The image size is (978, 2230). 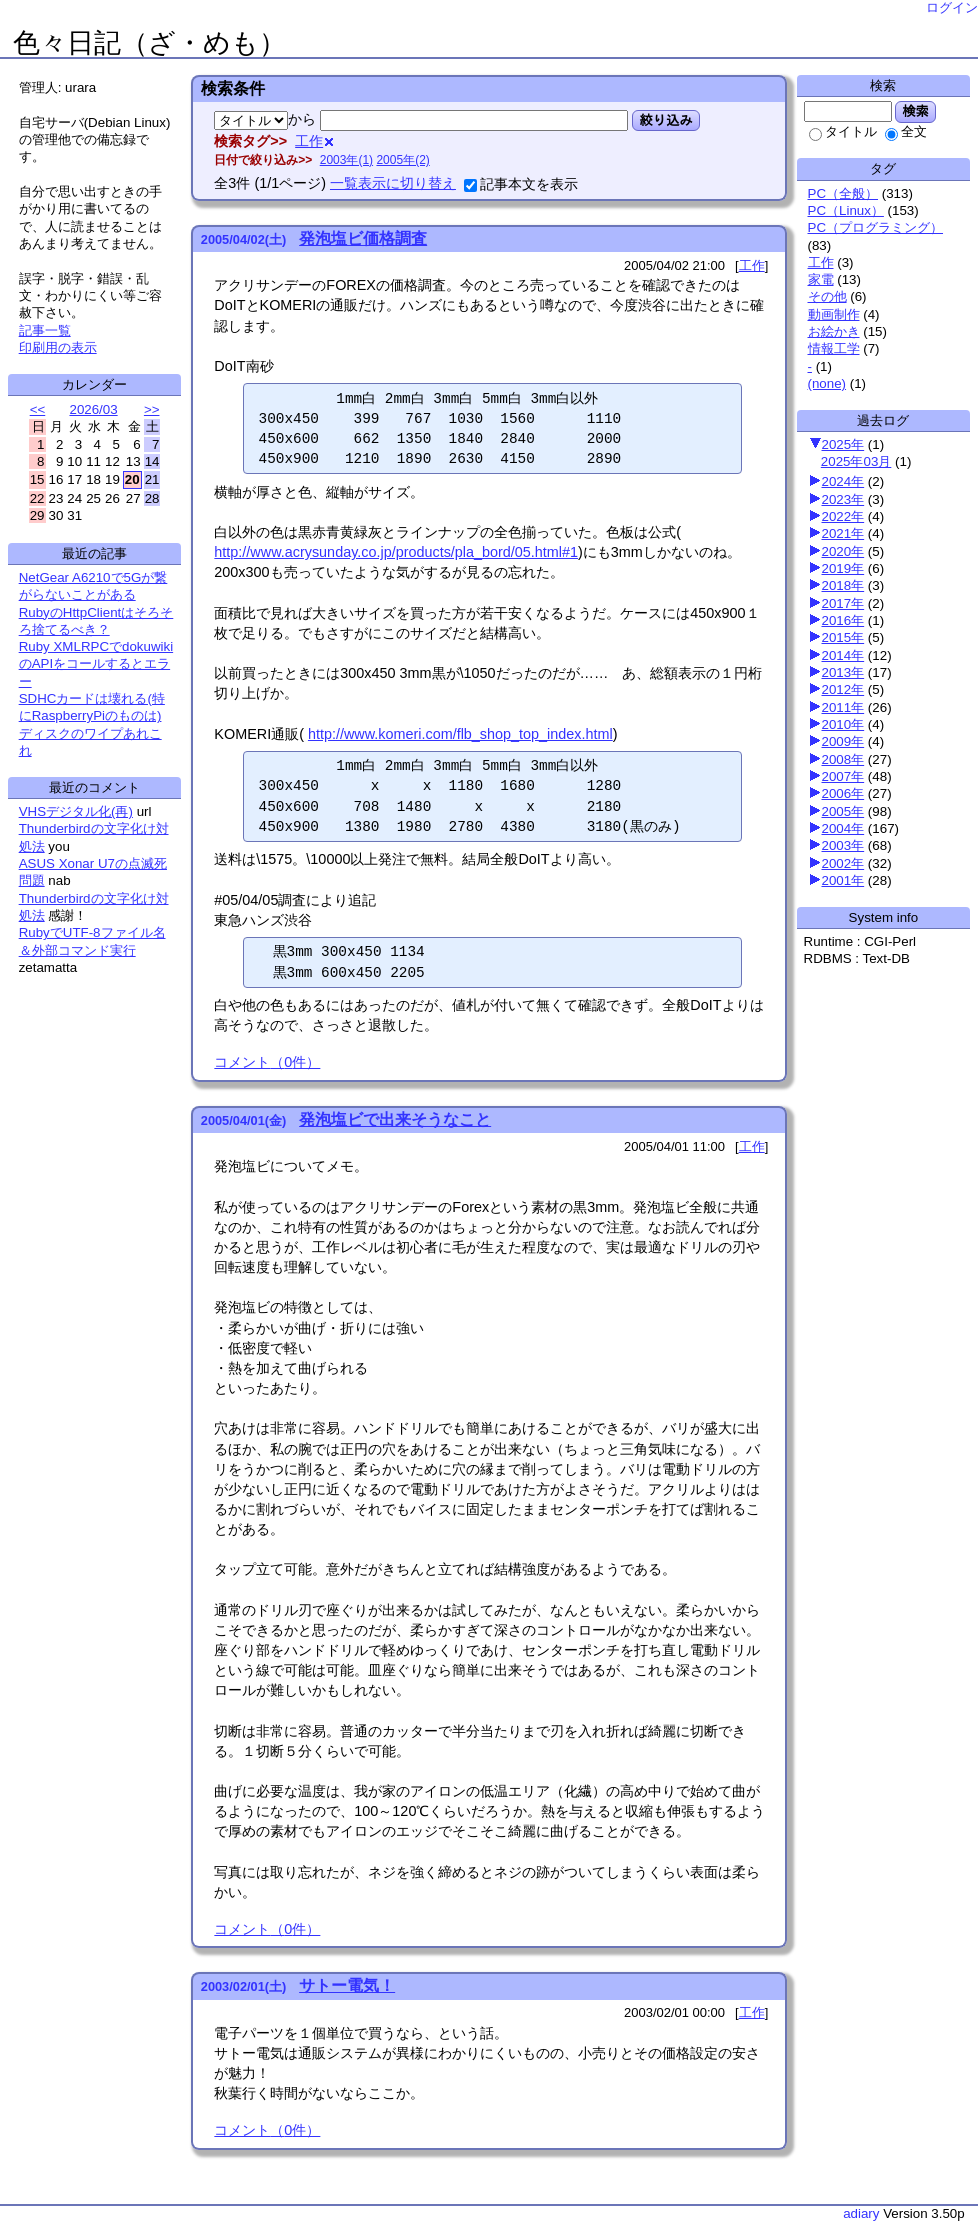 What do you see at coordinates (96, 664) in the screenshot?
I see `Ruby XMLRPCでdokuwikiのAPIをコールするとエラー` at bounding box center [96, 664].